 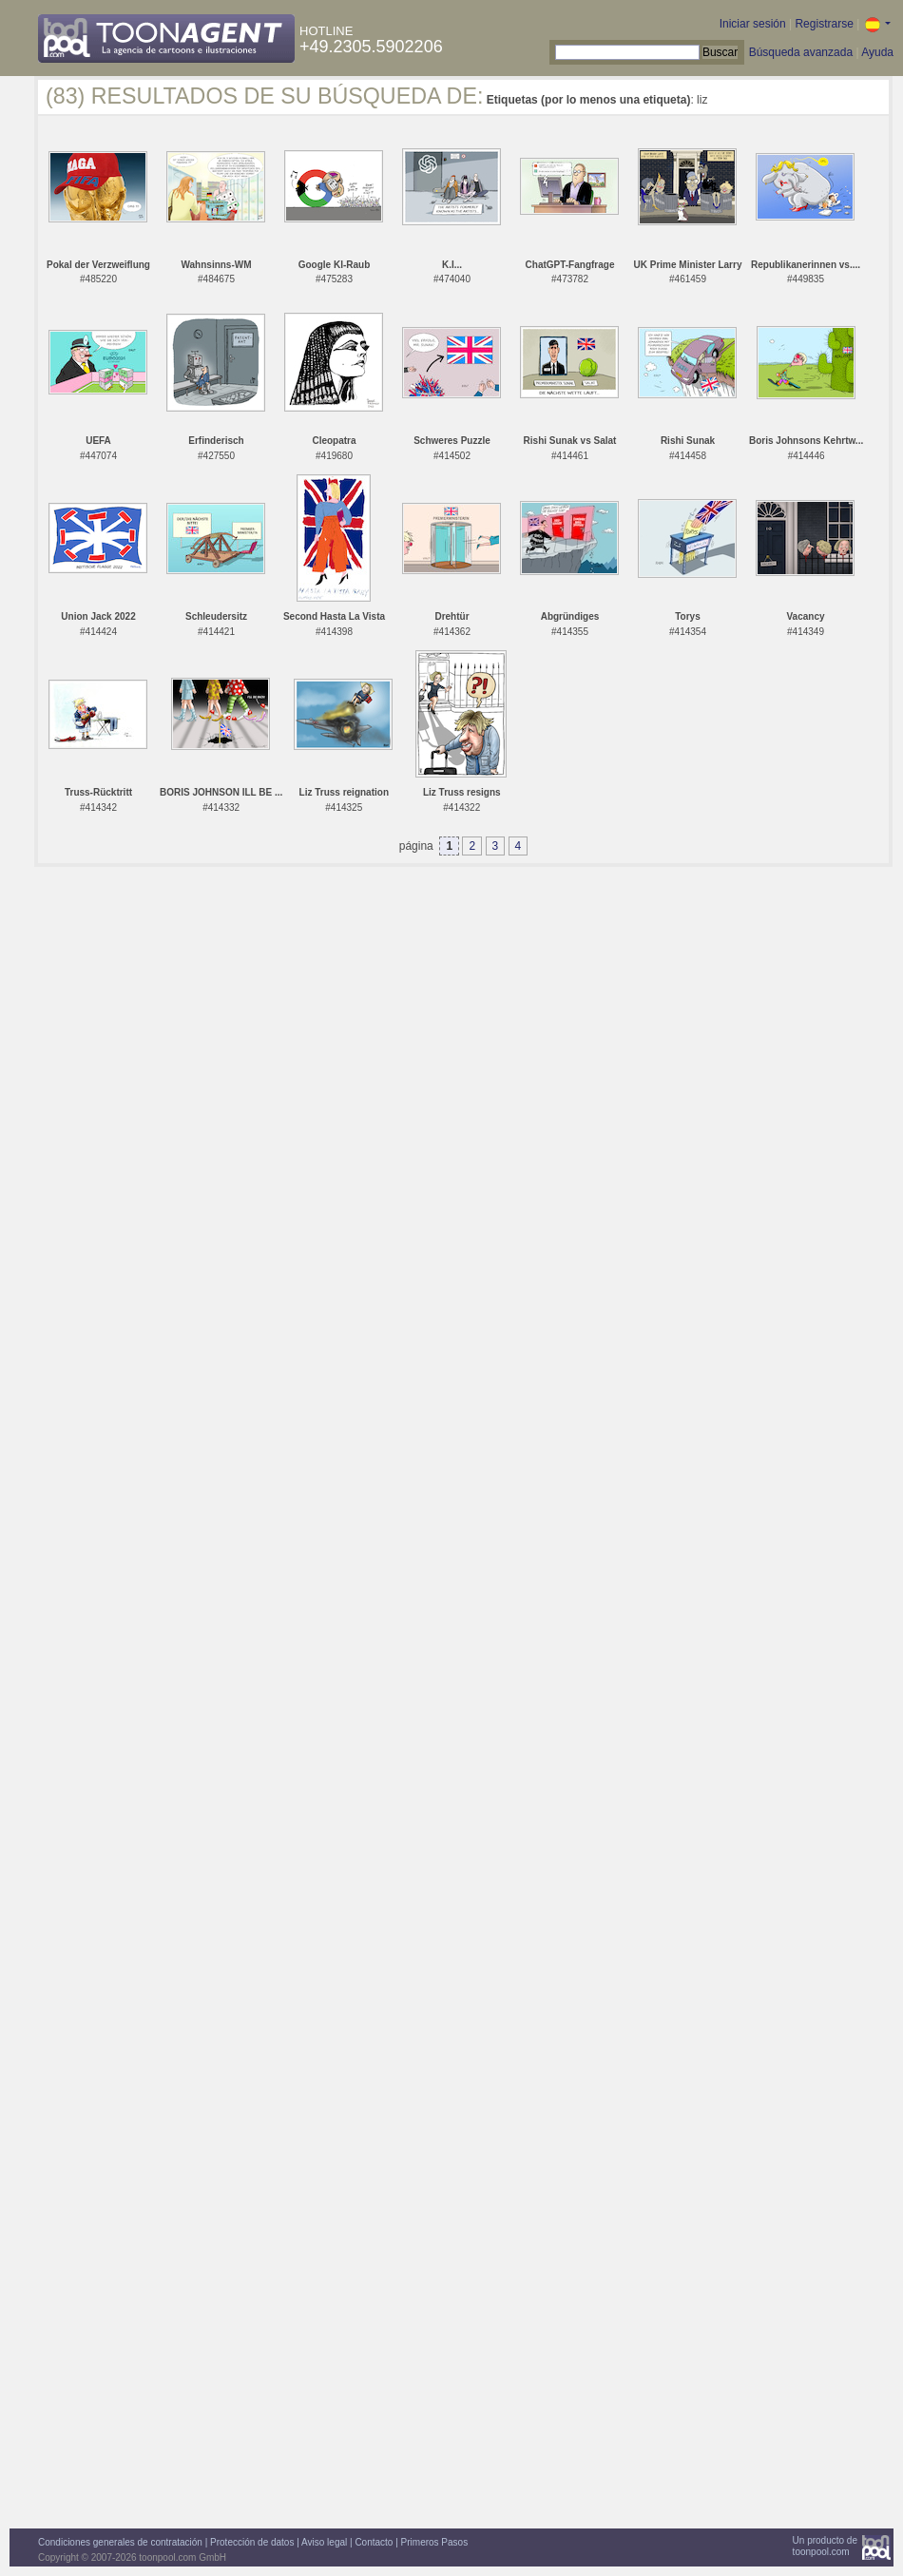 What do you see at coordinates (374, 2542) in the screenshot?
I see `Contacto` at bounding box center [374, 2542].